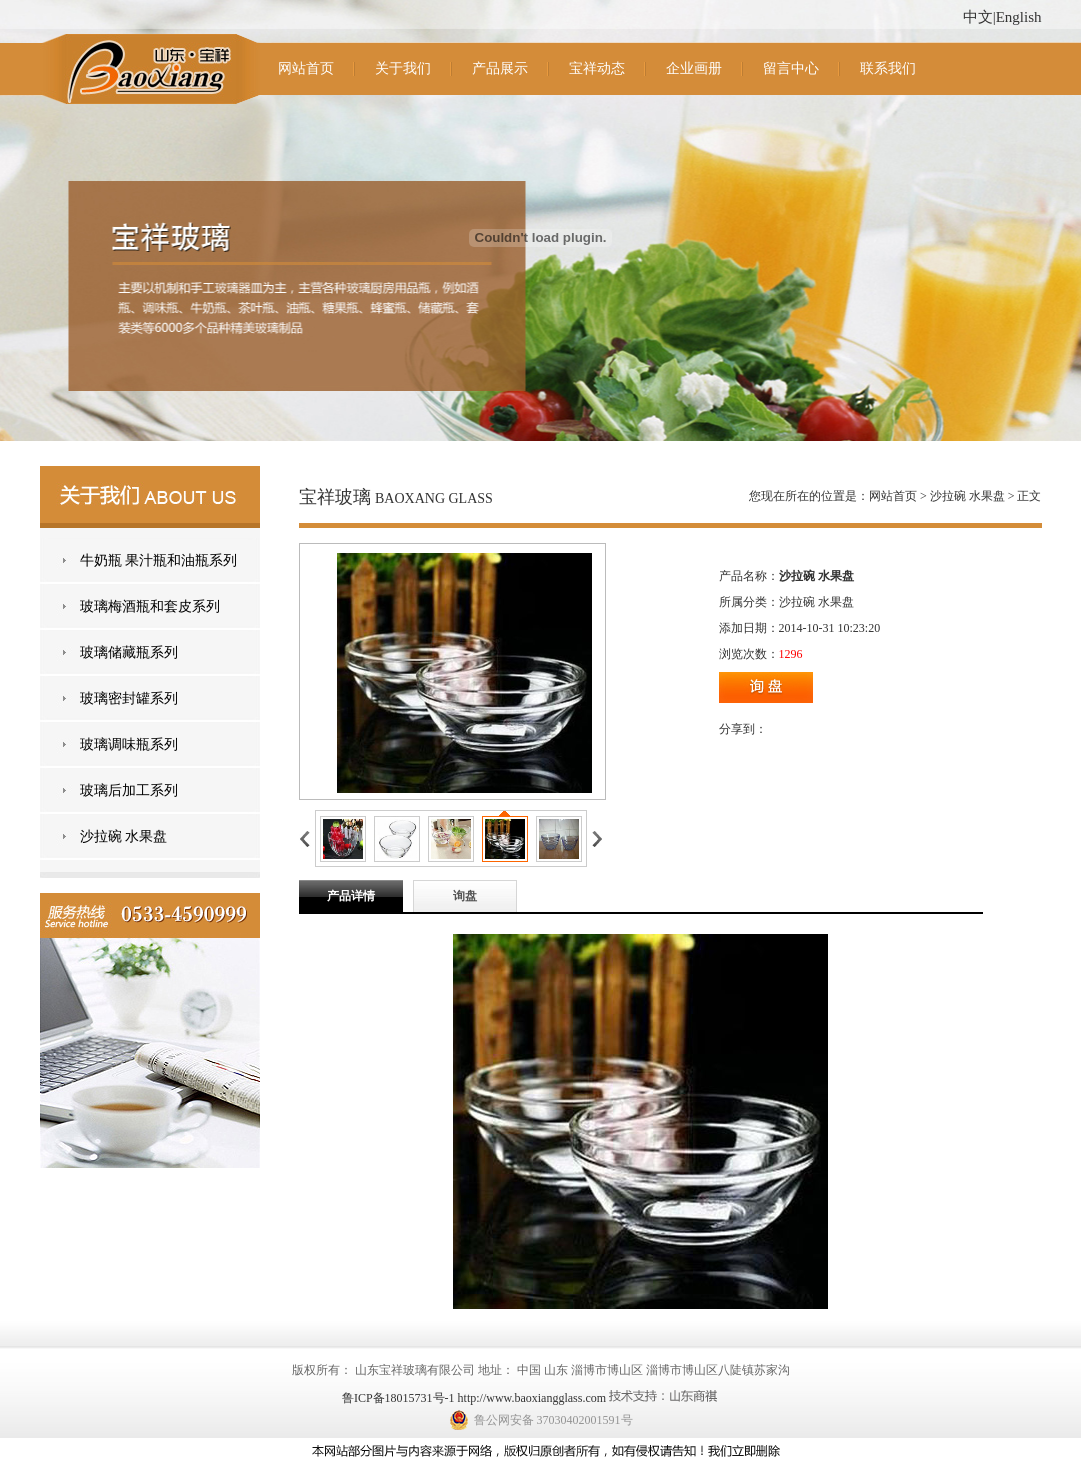 The image size is (1081, 1460). Describe the element at coordinates (306, 68) in the screenshot. I see `网站首页` at that location.